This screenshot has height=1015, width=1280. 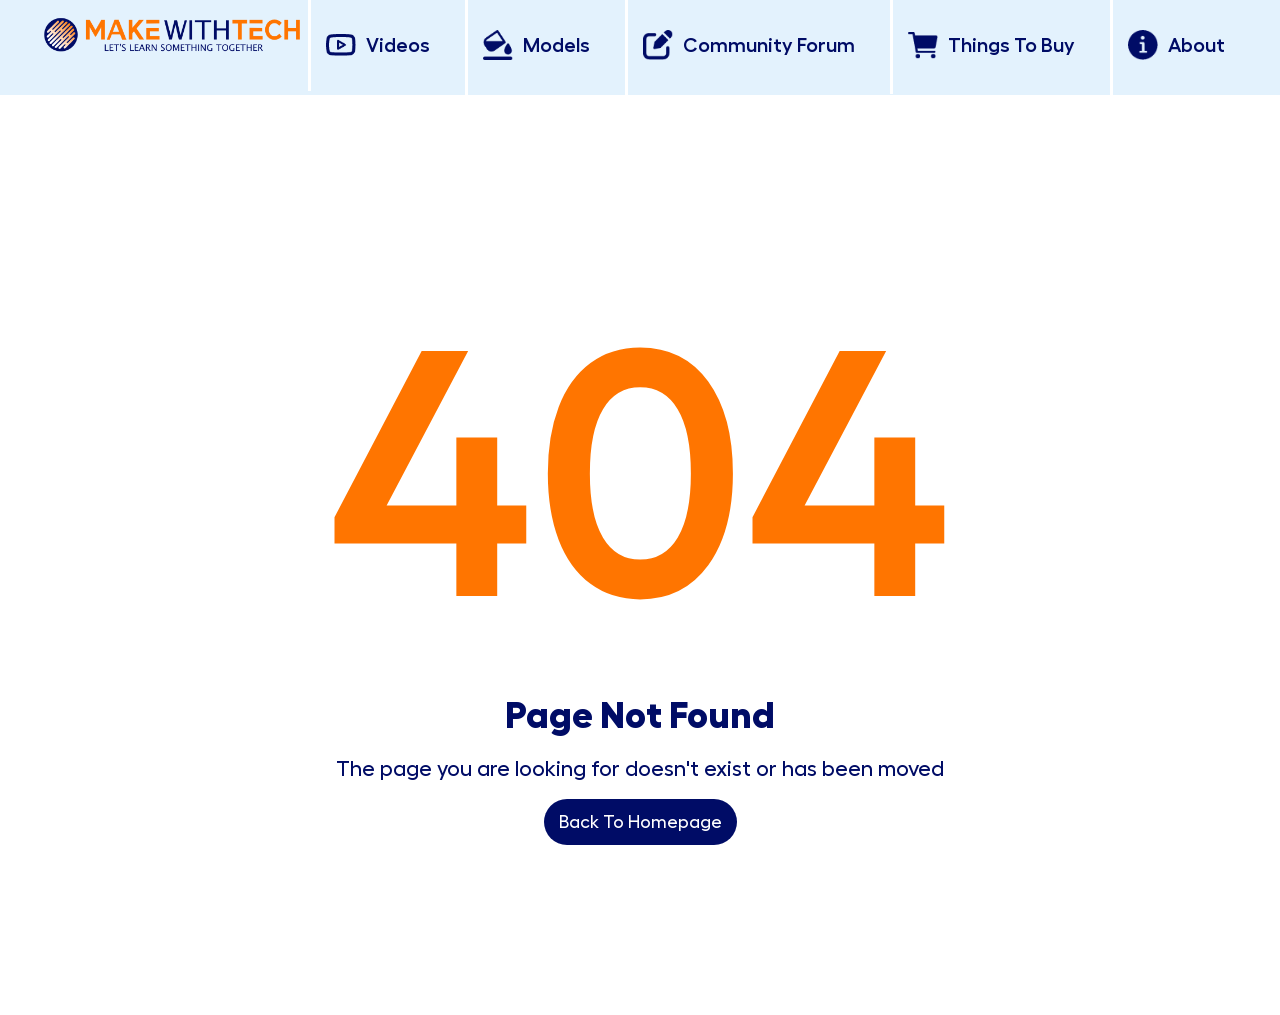 What do you see at coordinates (640, 822) in the screenshot?
I see `Back To Homepage` at bounding box center [640, 822].